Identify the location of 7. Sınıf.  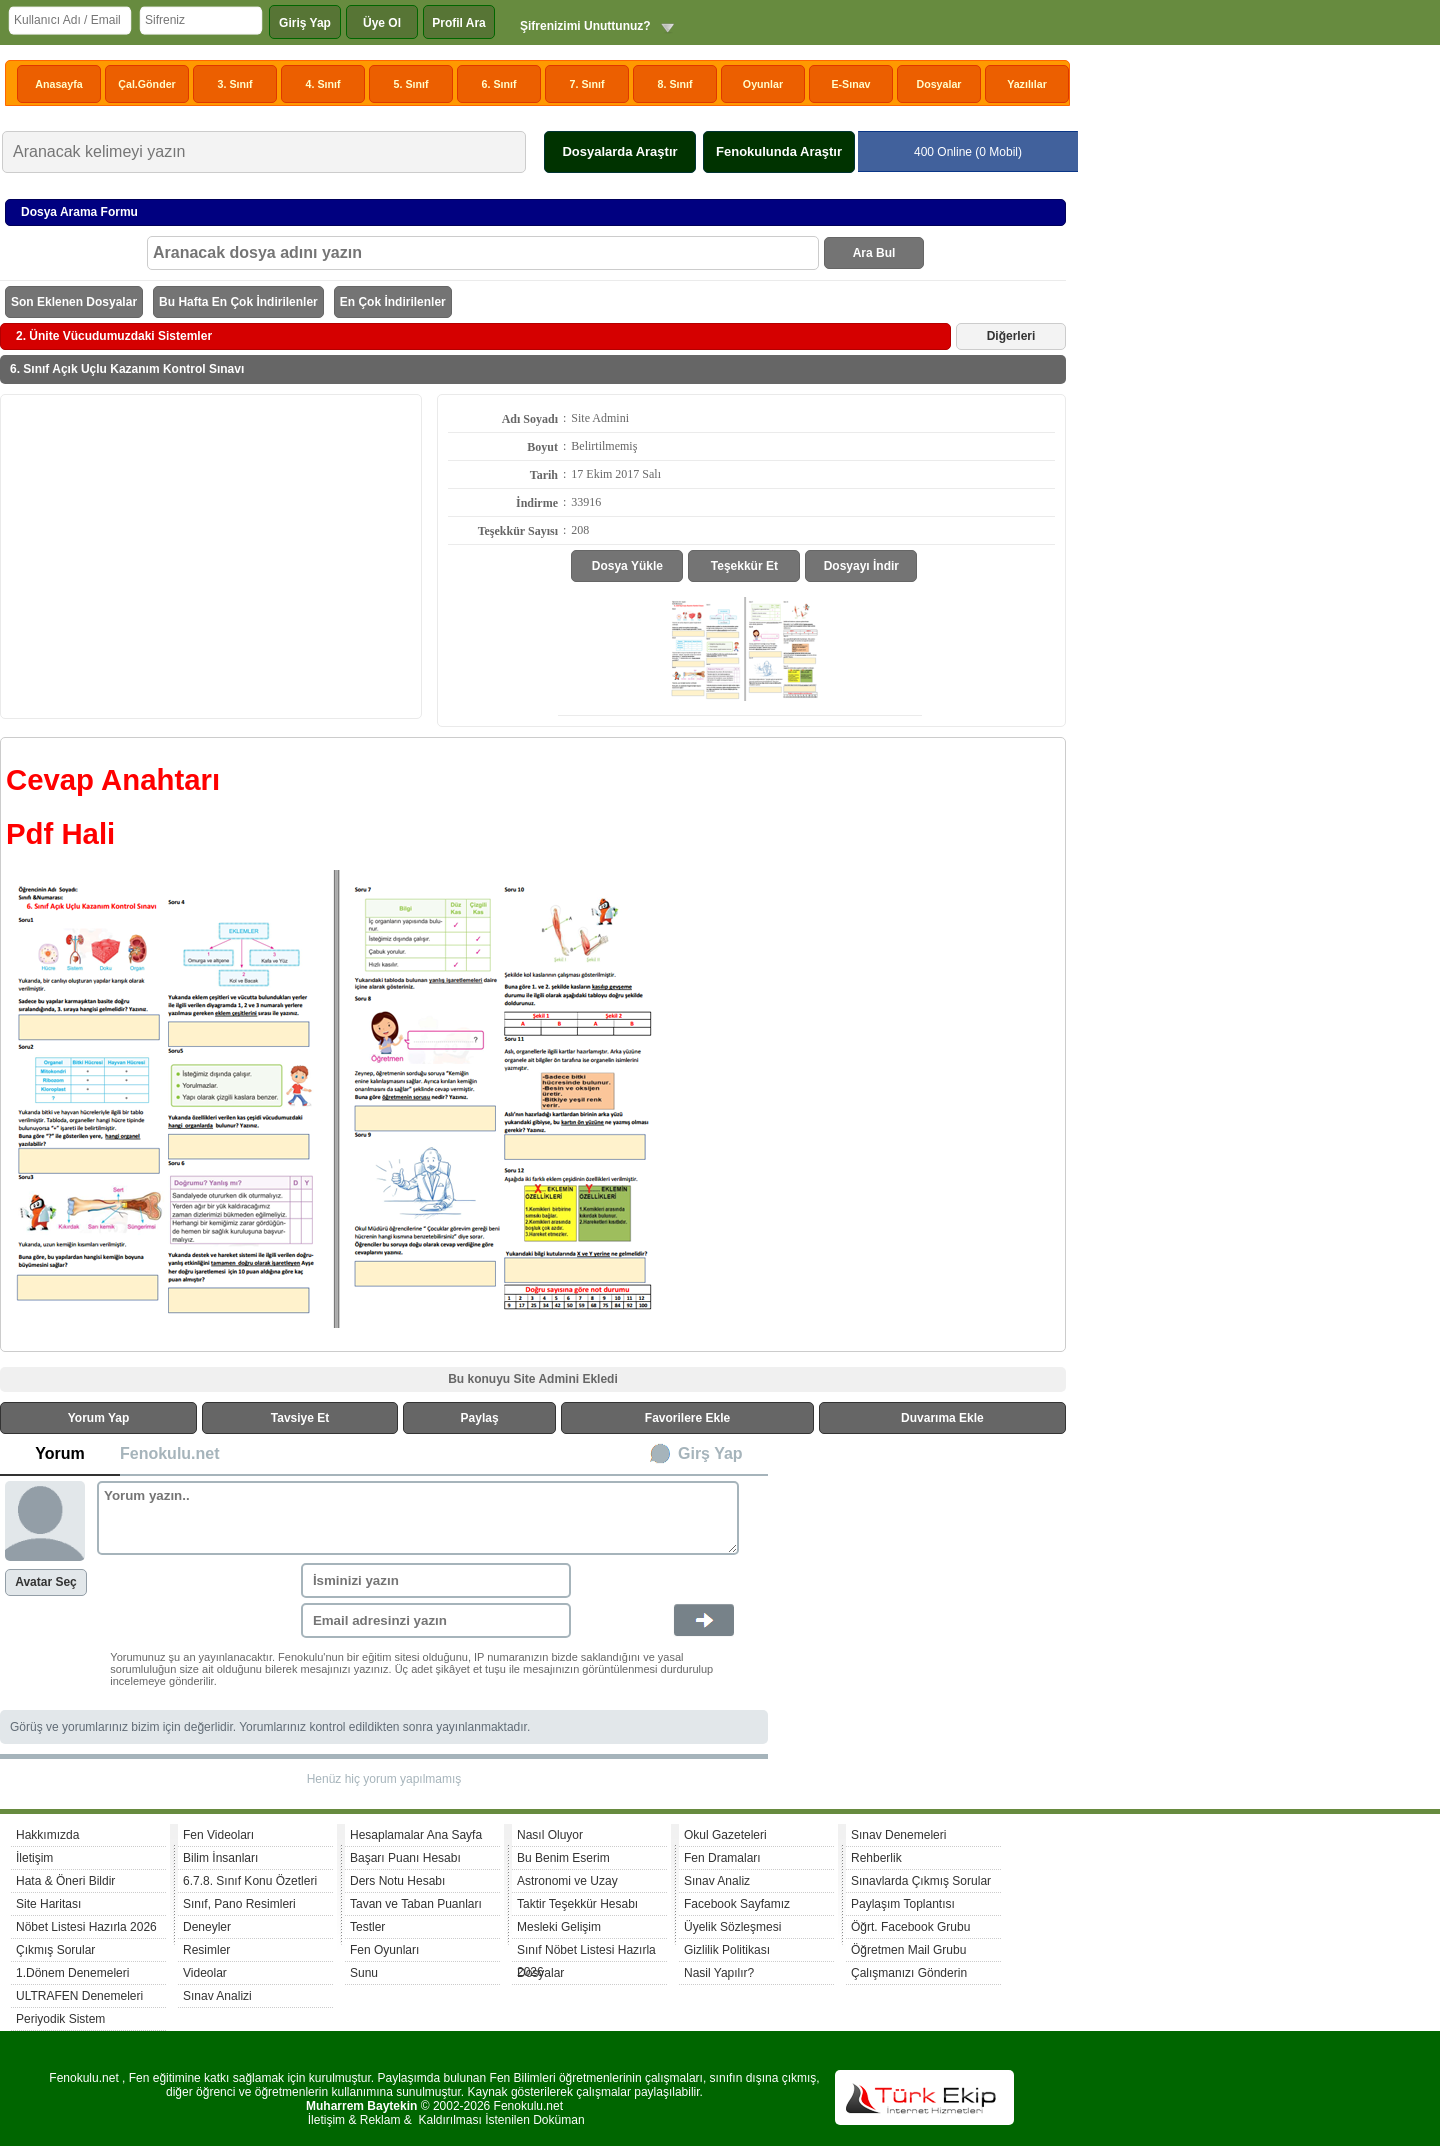
(587, 84).